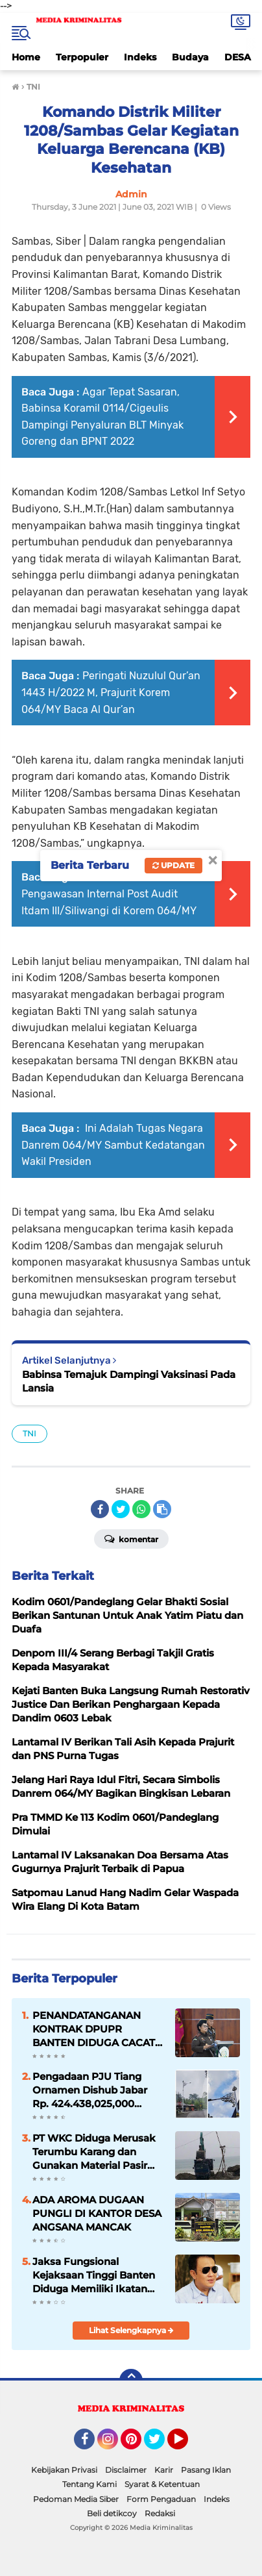  Describe the element at coordinates (113, 1145) in the screenshot. I see `Ini Adalah Tugas Negara Danrem 064/MY Sambut Kedatangan Wakil Presiden` at that location.